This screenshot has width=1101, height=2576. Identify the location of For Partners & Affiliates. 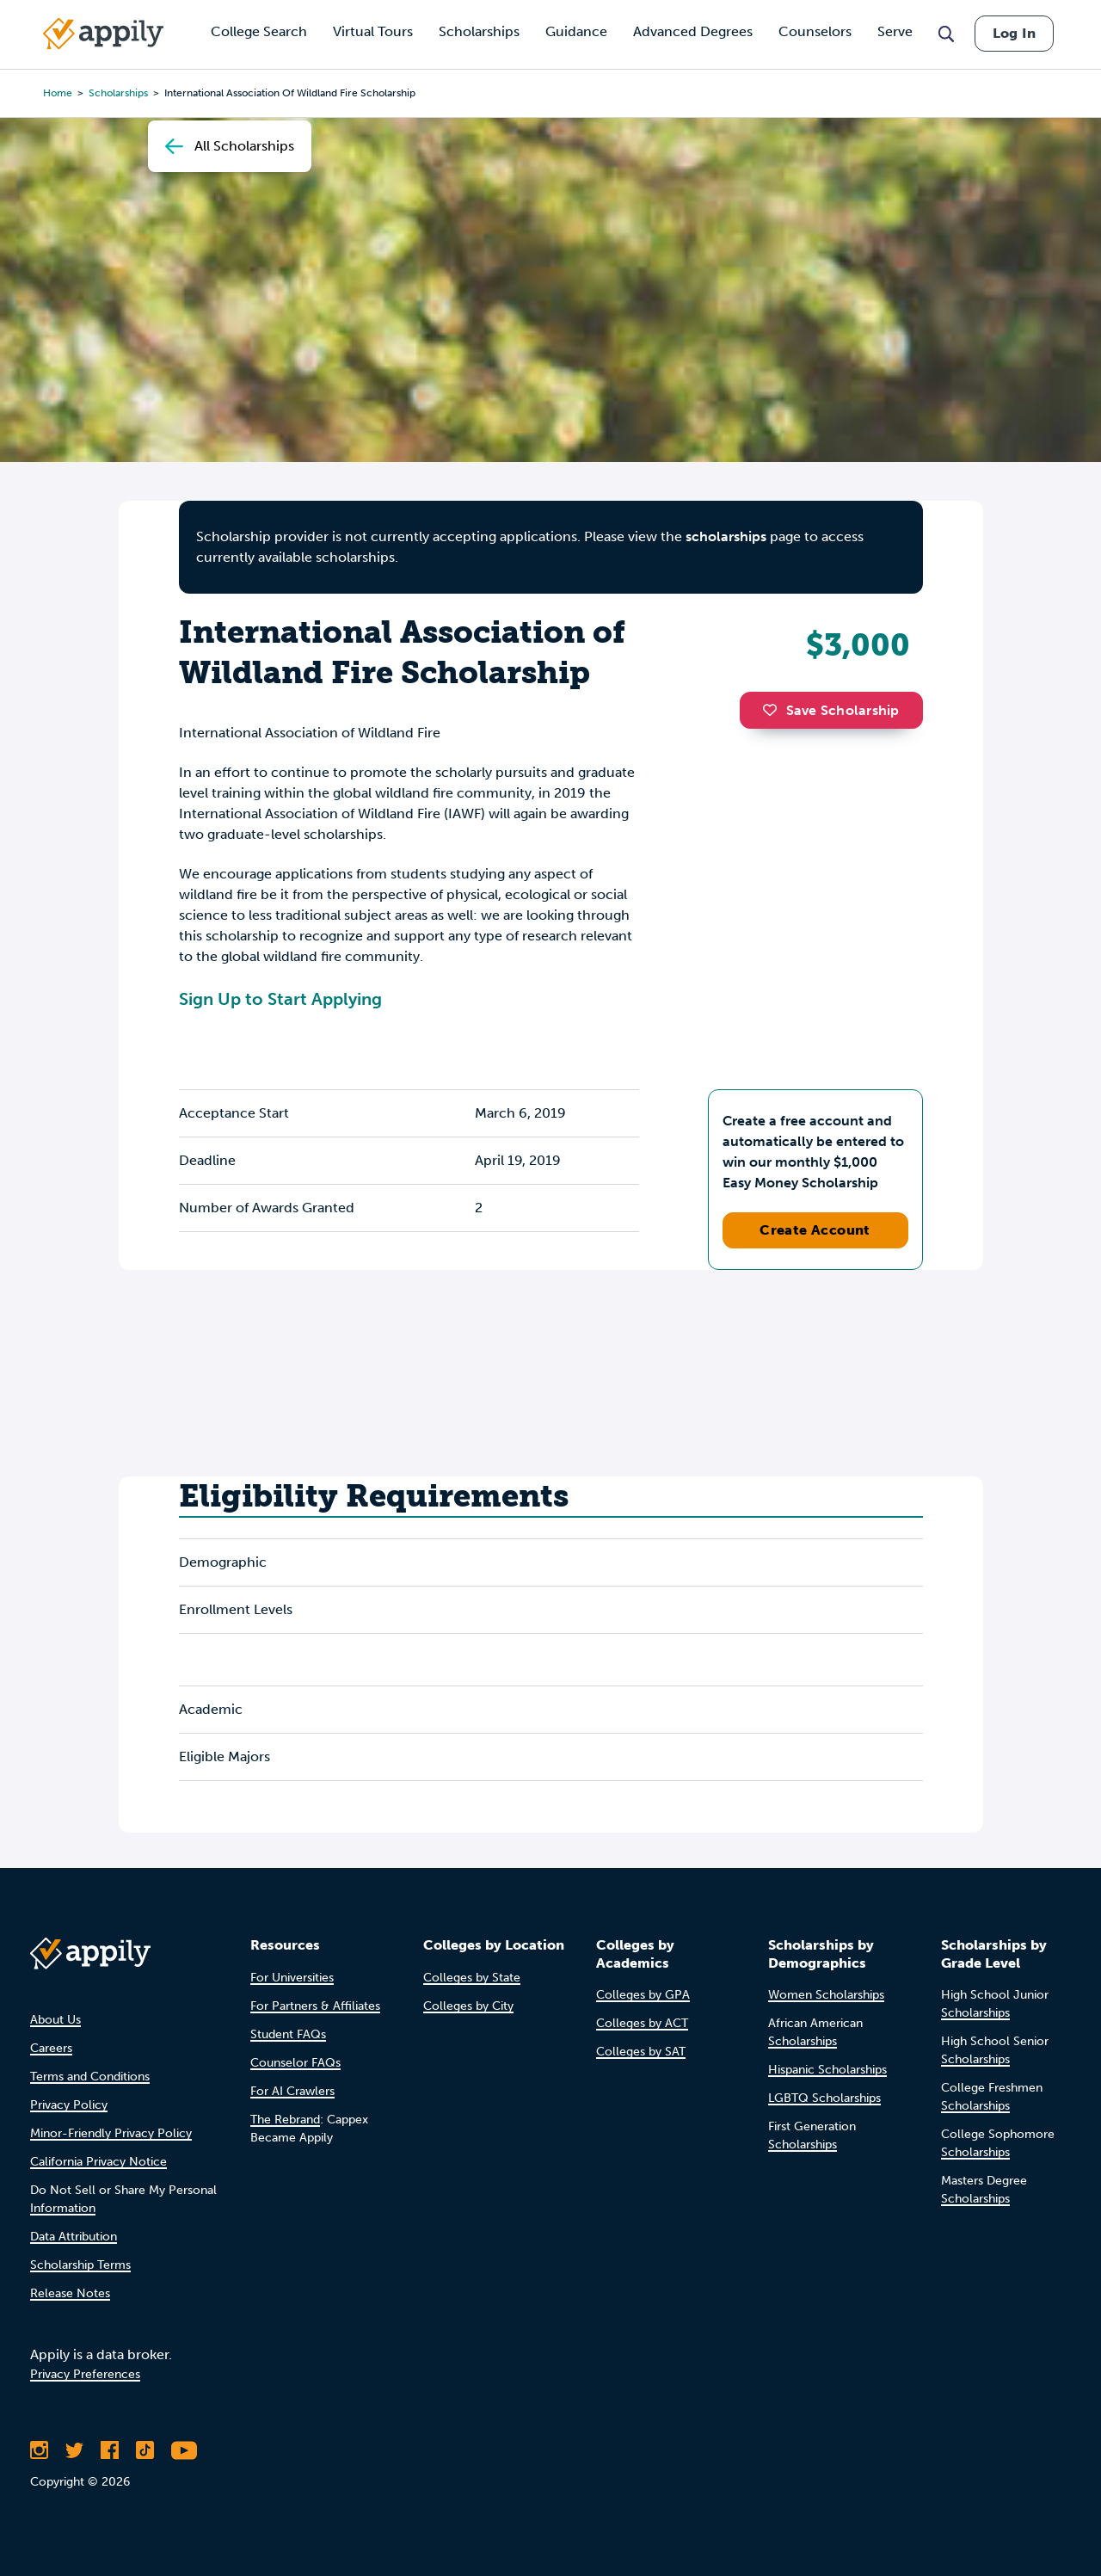
(315, 2006).